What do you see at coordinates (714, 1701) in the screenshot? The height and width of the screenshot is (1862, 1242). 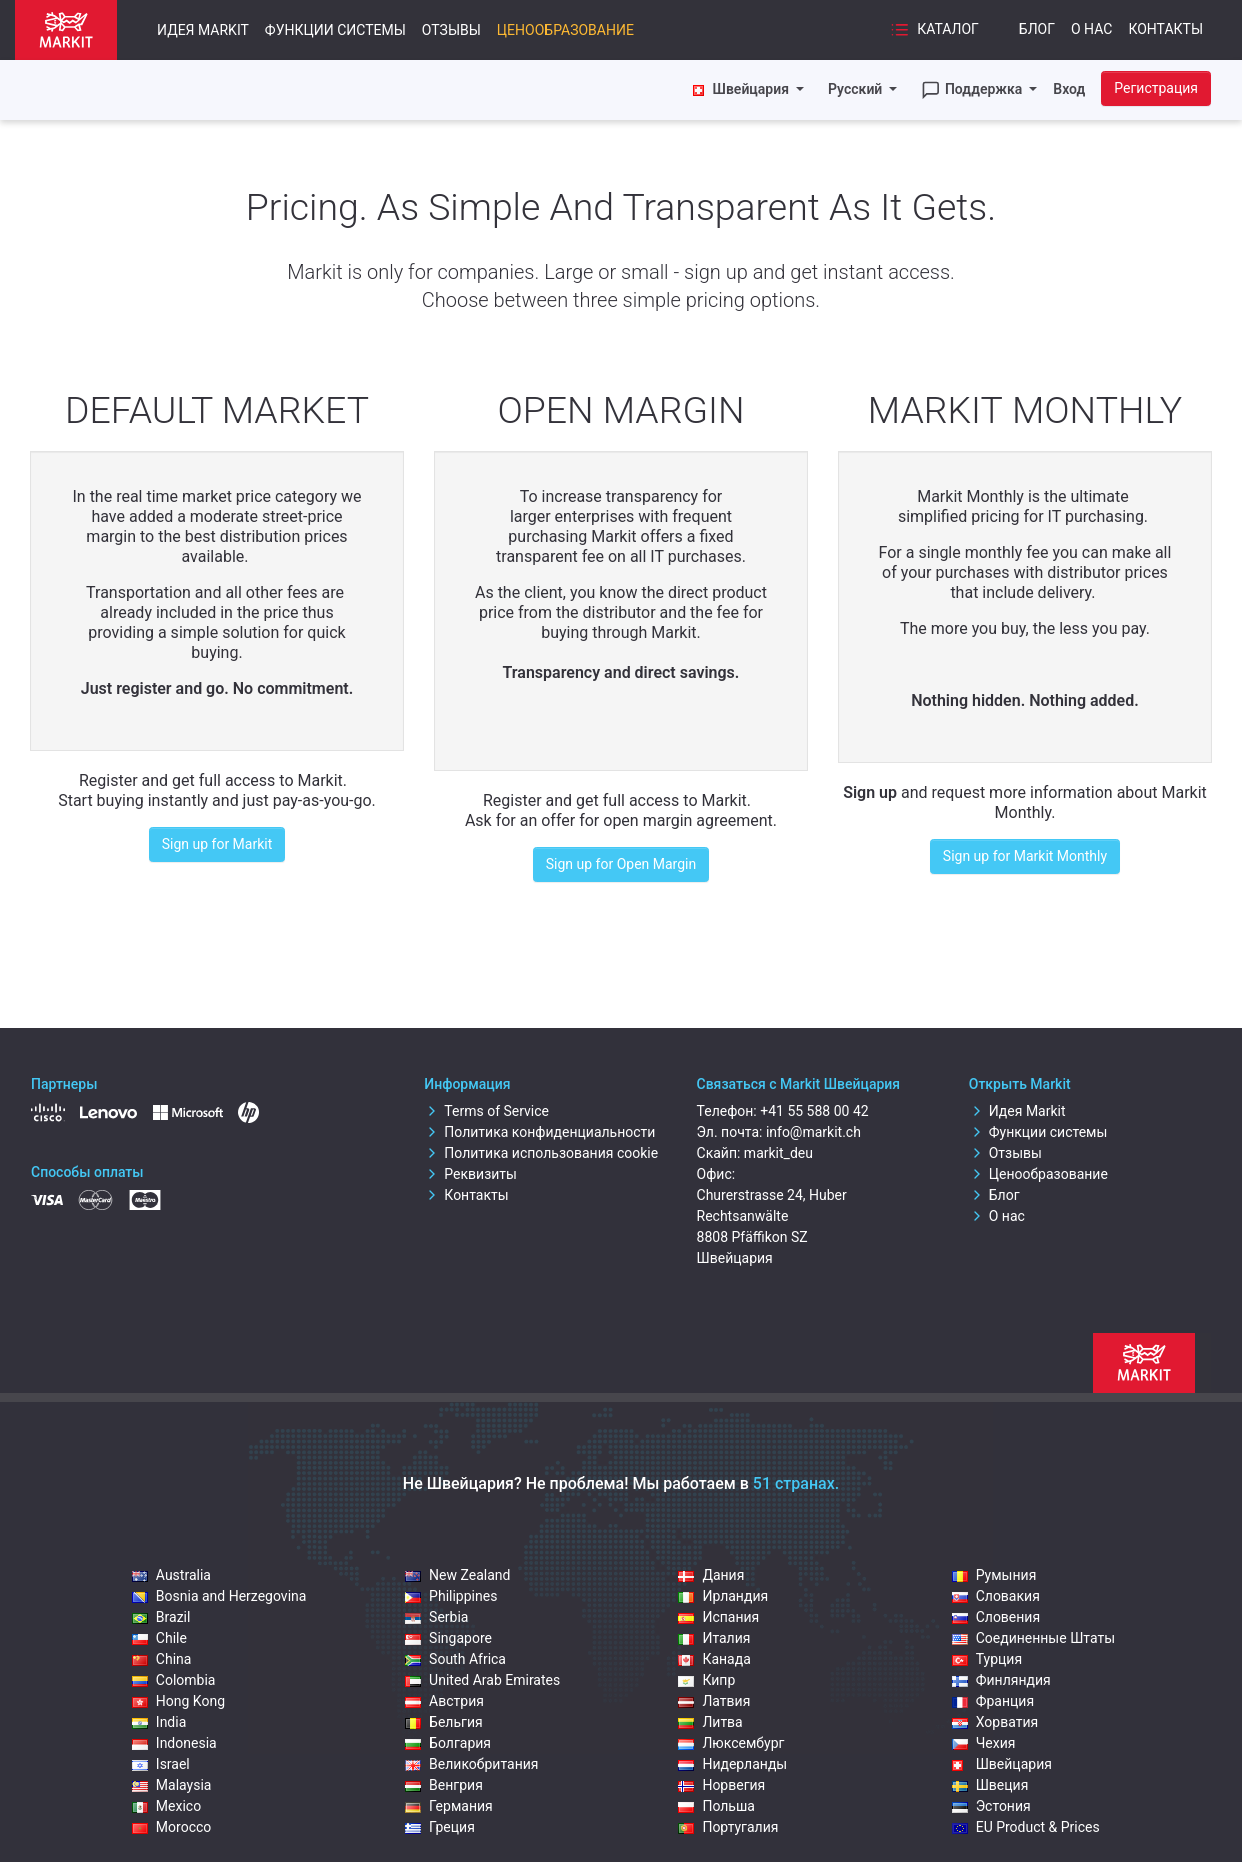 I see `Латвия` at bounding box center [714, 1701].